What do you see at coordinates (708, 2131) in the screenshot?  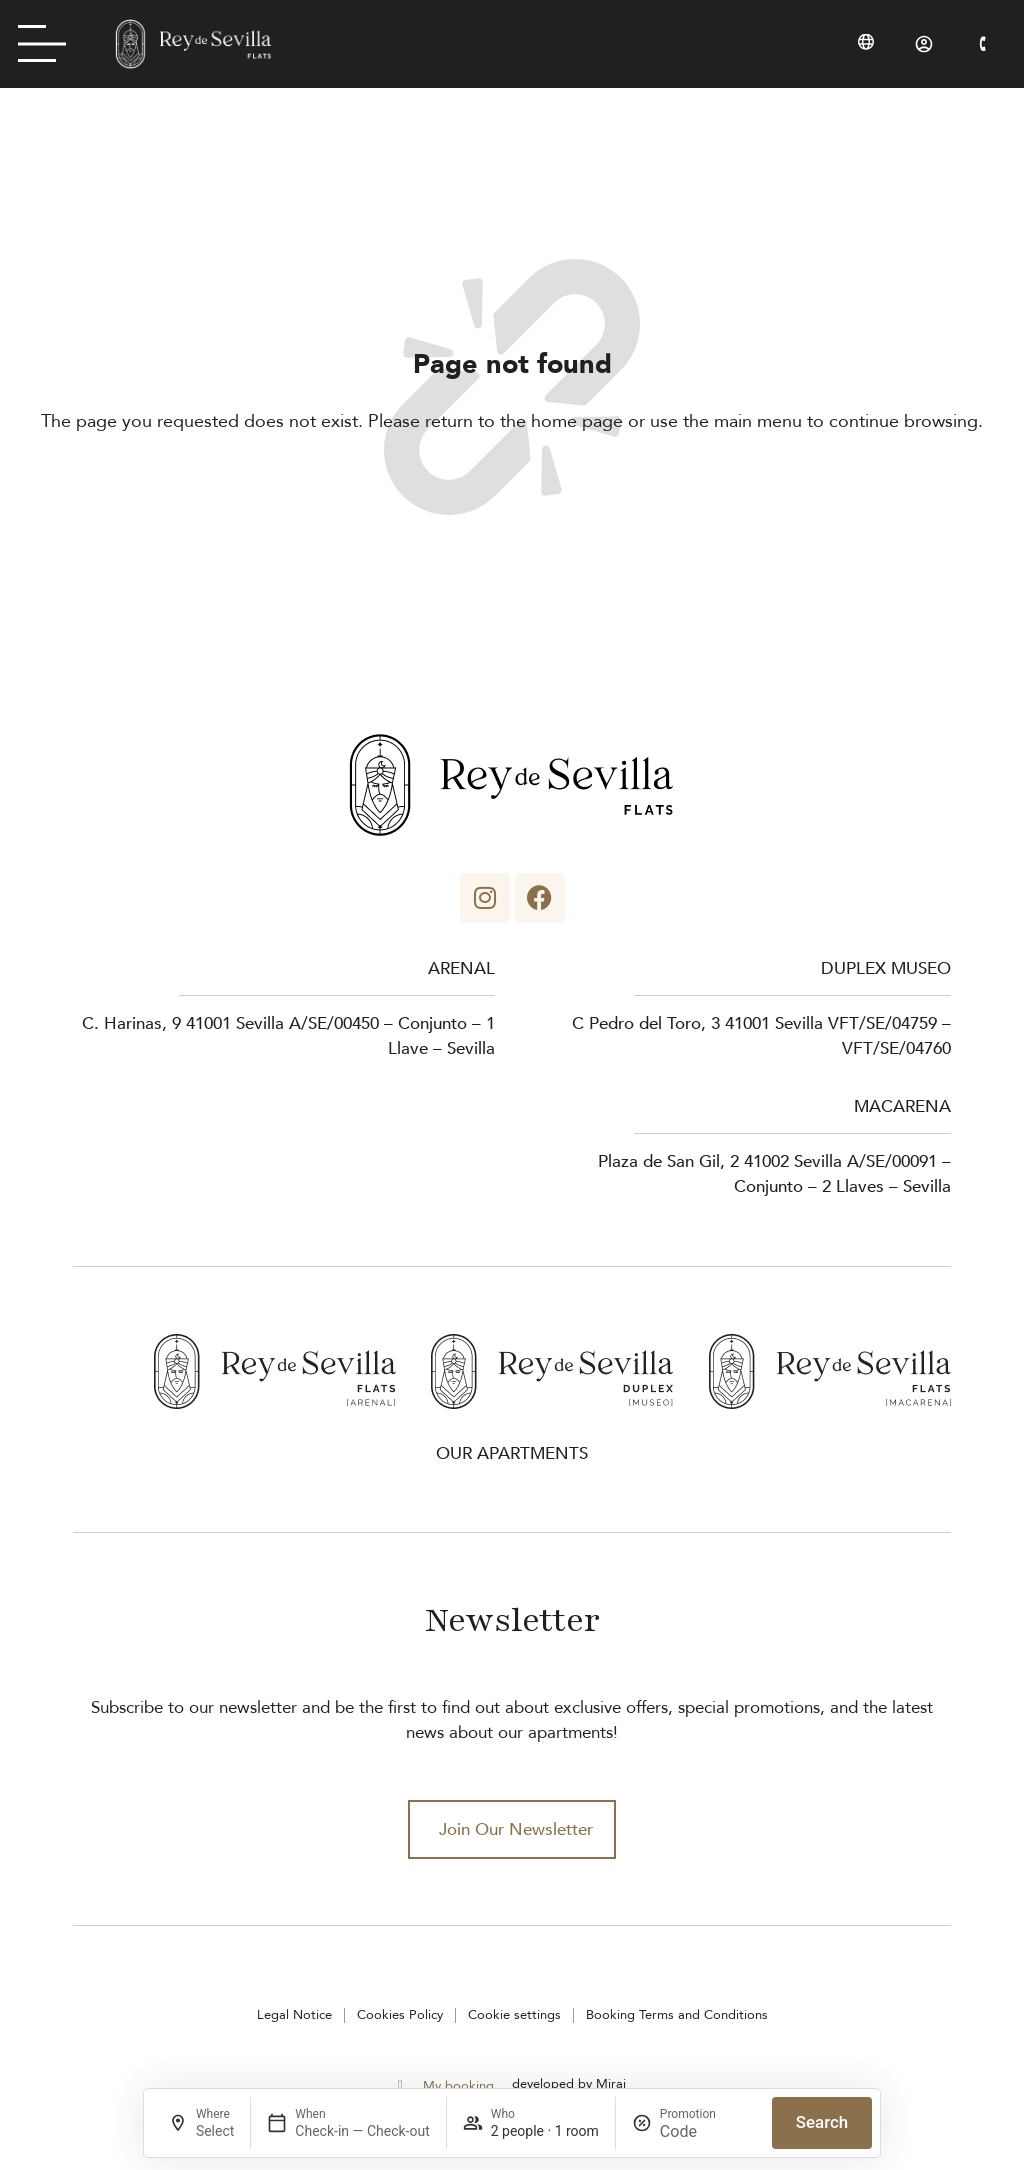 I see `[Promotion]` at bounding box center [708, 2131].